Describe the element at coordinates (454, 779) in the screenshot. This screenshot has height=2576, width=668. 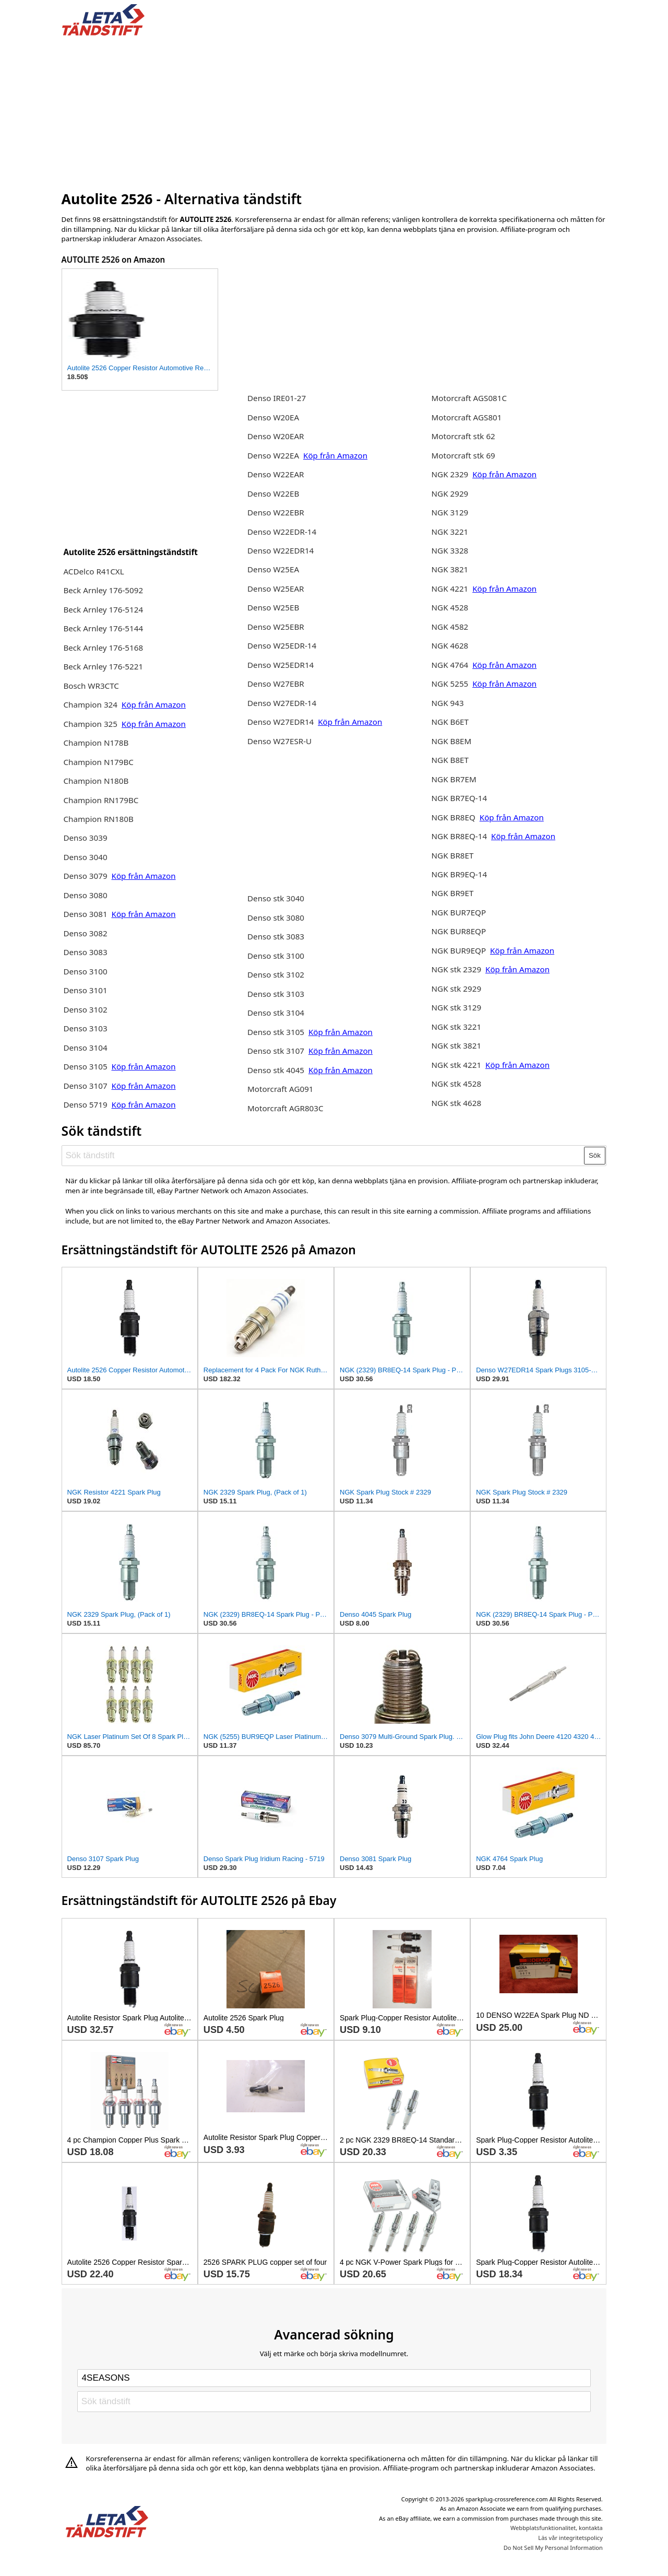
I see `NGK BR7EM` at that location.